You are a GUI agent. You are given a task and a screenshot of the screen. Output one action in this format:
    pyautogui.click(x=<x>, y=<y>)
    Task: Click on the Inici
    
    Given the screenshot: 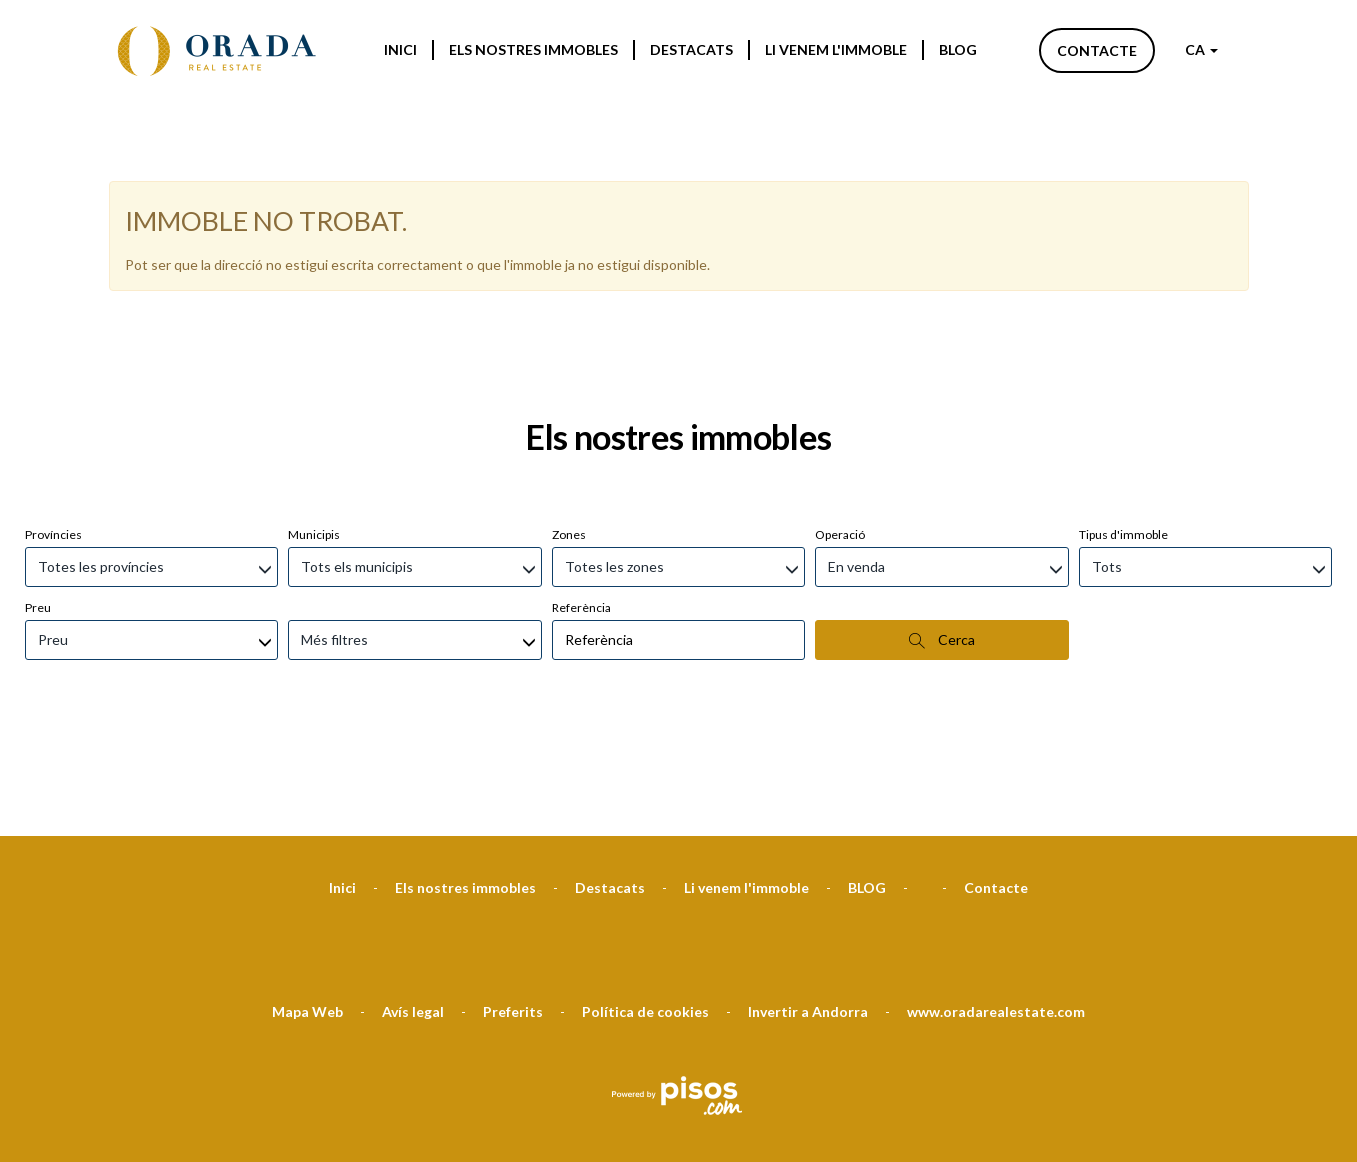 What is the action you would take?
    pyautogui.click(x=400, y=49)
    